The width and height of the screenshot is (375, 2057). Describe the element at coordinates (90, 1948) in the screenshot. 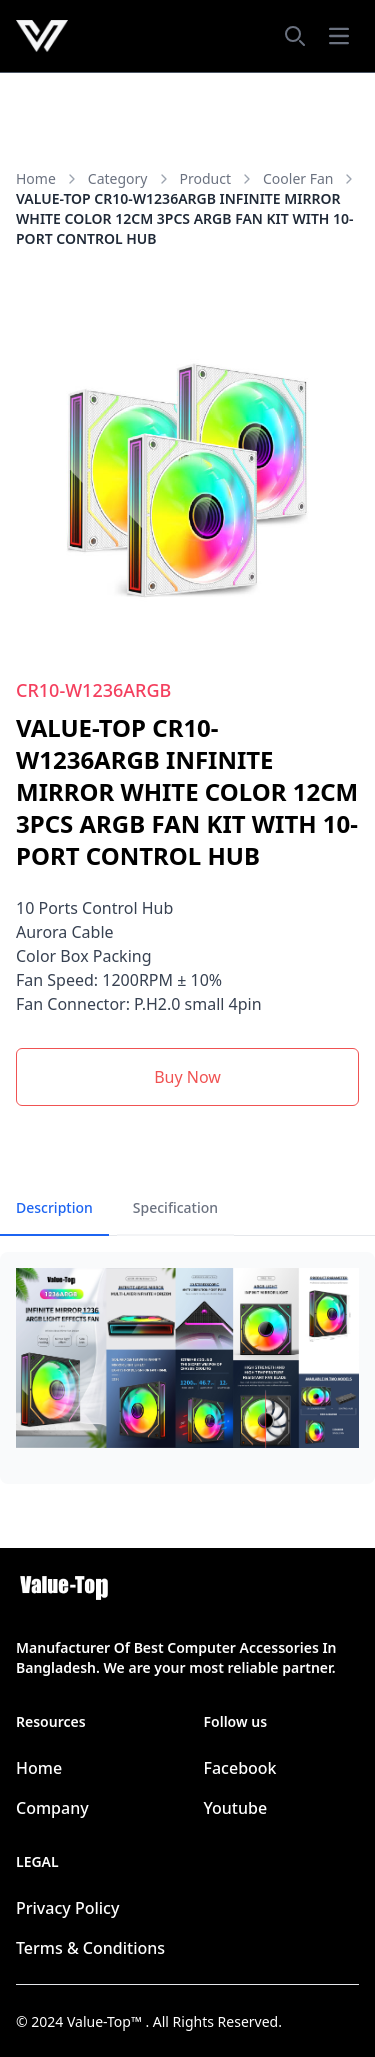

I see `Terms & Conditions` at that location.